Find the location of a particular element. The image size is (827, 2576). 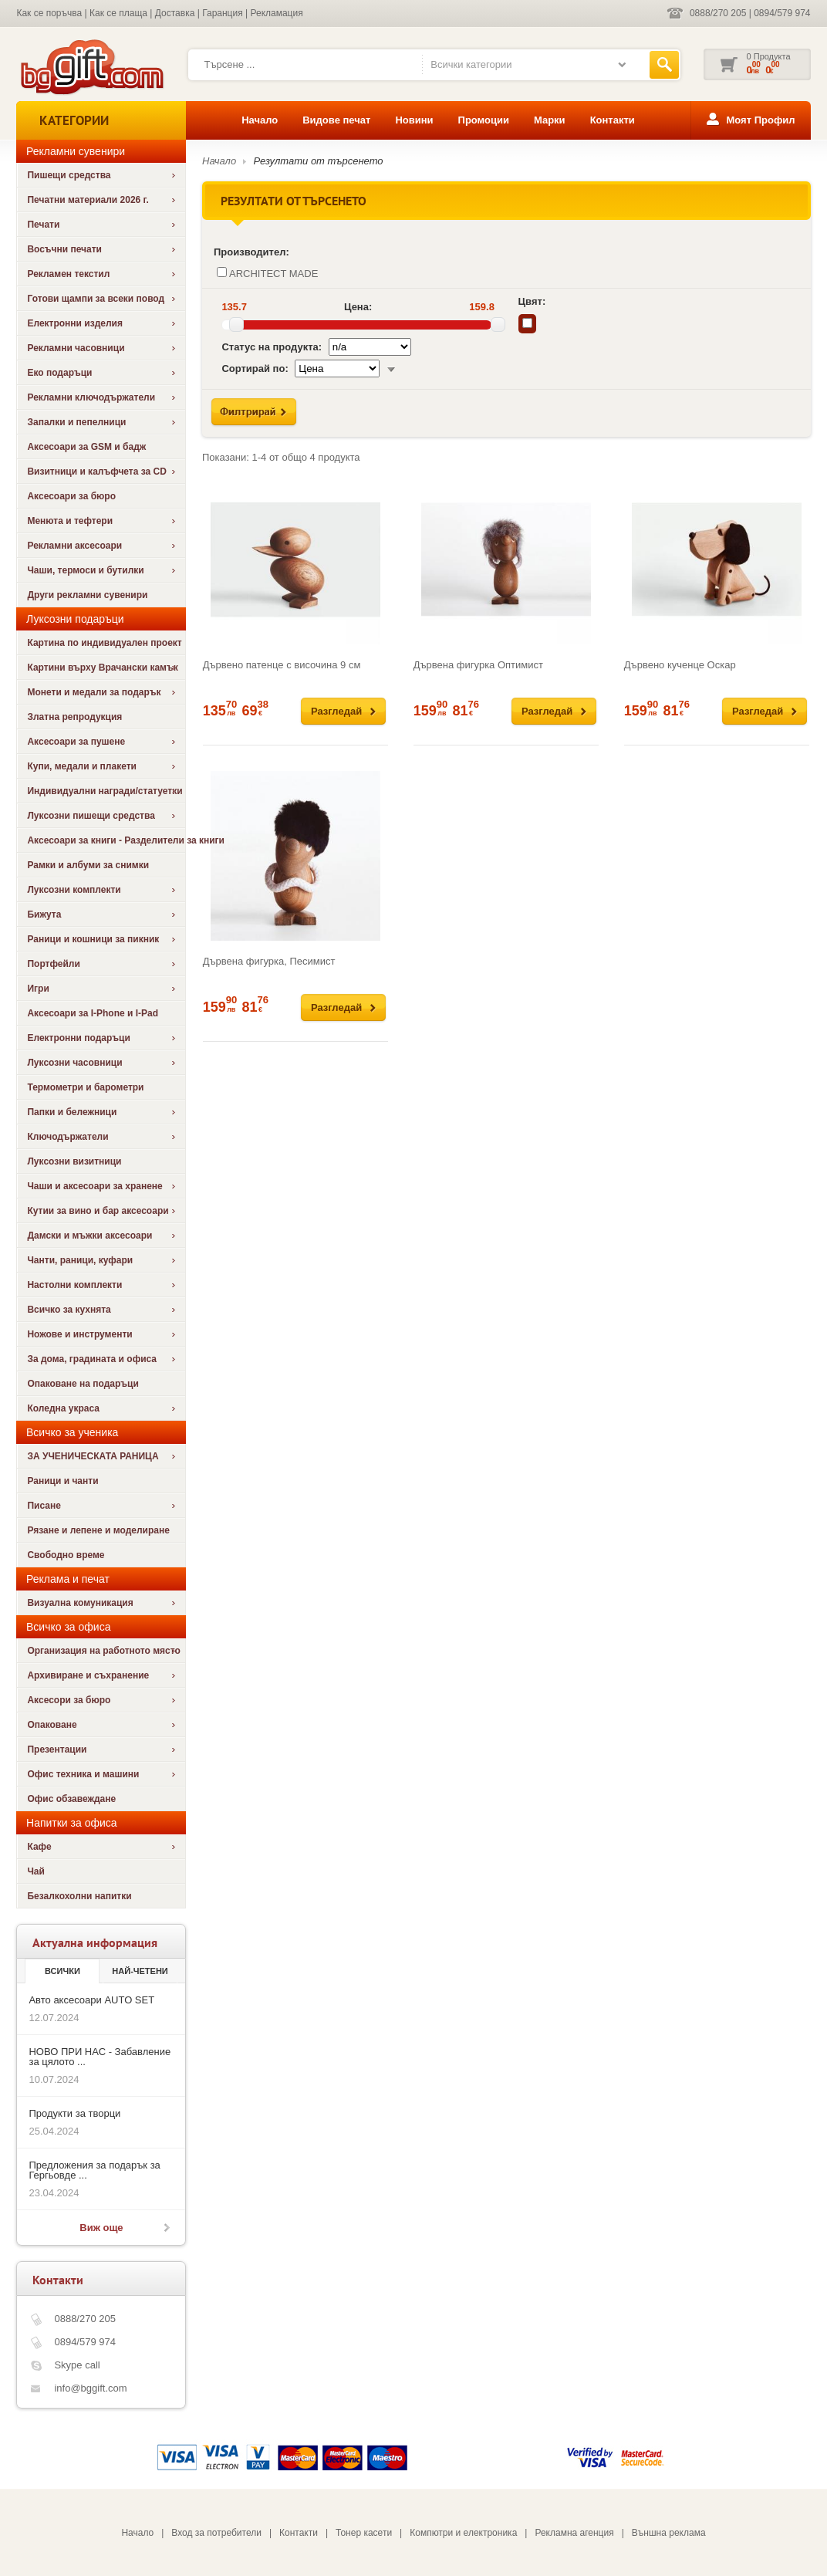

Компютри и електроника is located at coordinates (463, 2532).